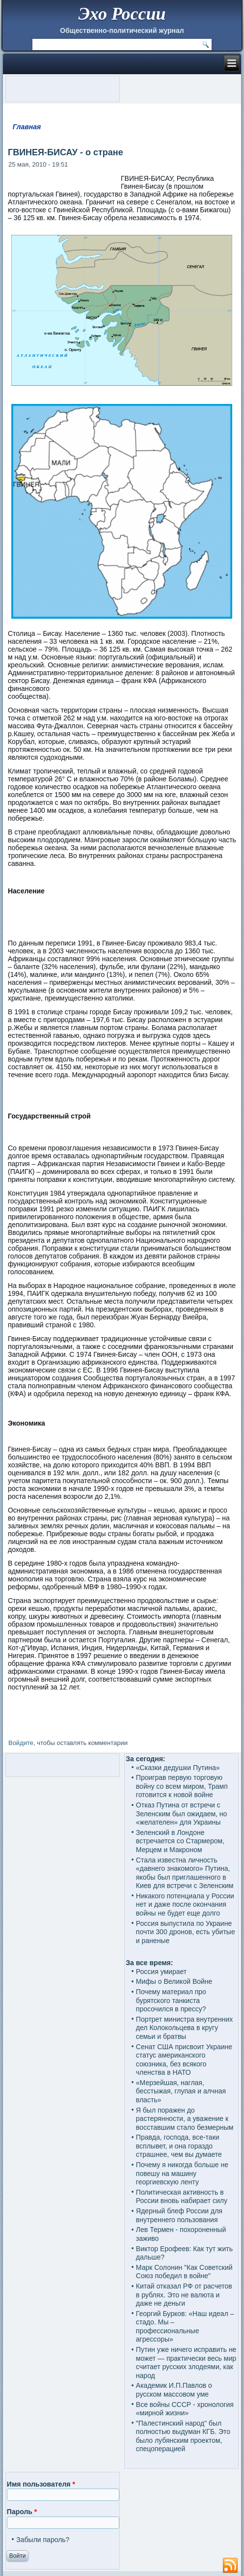 This screenshot has width=244, height=2576. I want to click on Путин уже ничего исправить не может — практически весь мир считает русских злодеями, как народ, so click(186, 2362).